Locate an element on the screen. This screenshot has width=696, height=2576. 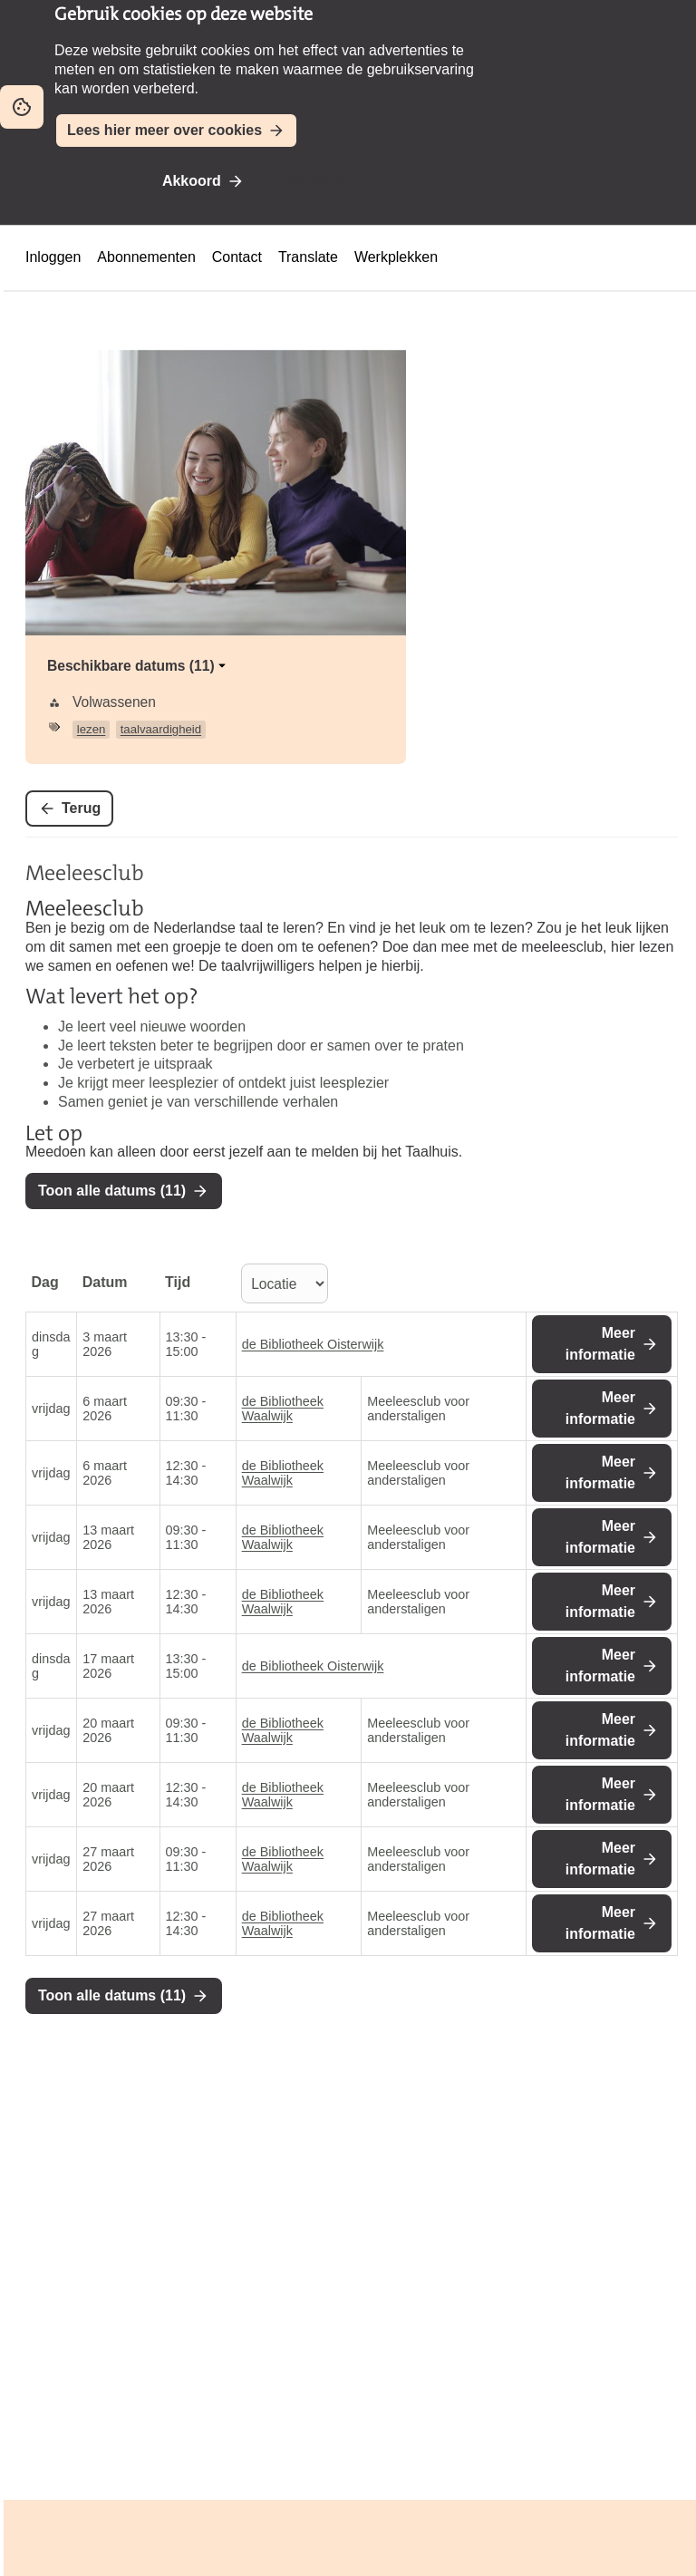
Meer informatie is located at coordinates (600, 1343).